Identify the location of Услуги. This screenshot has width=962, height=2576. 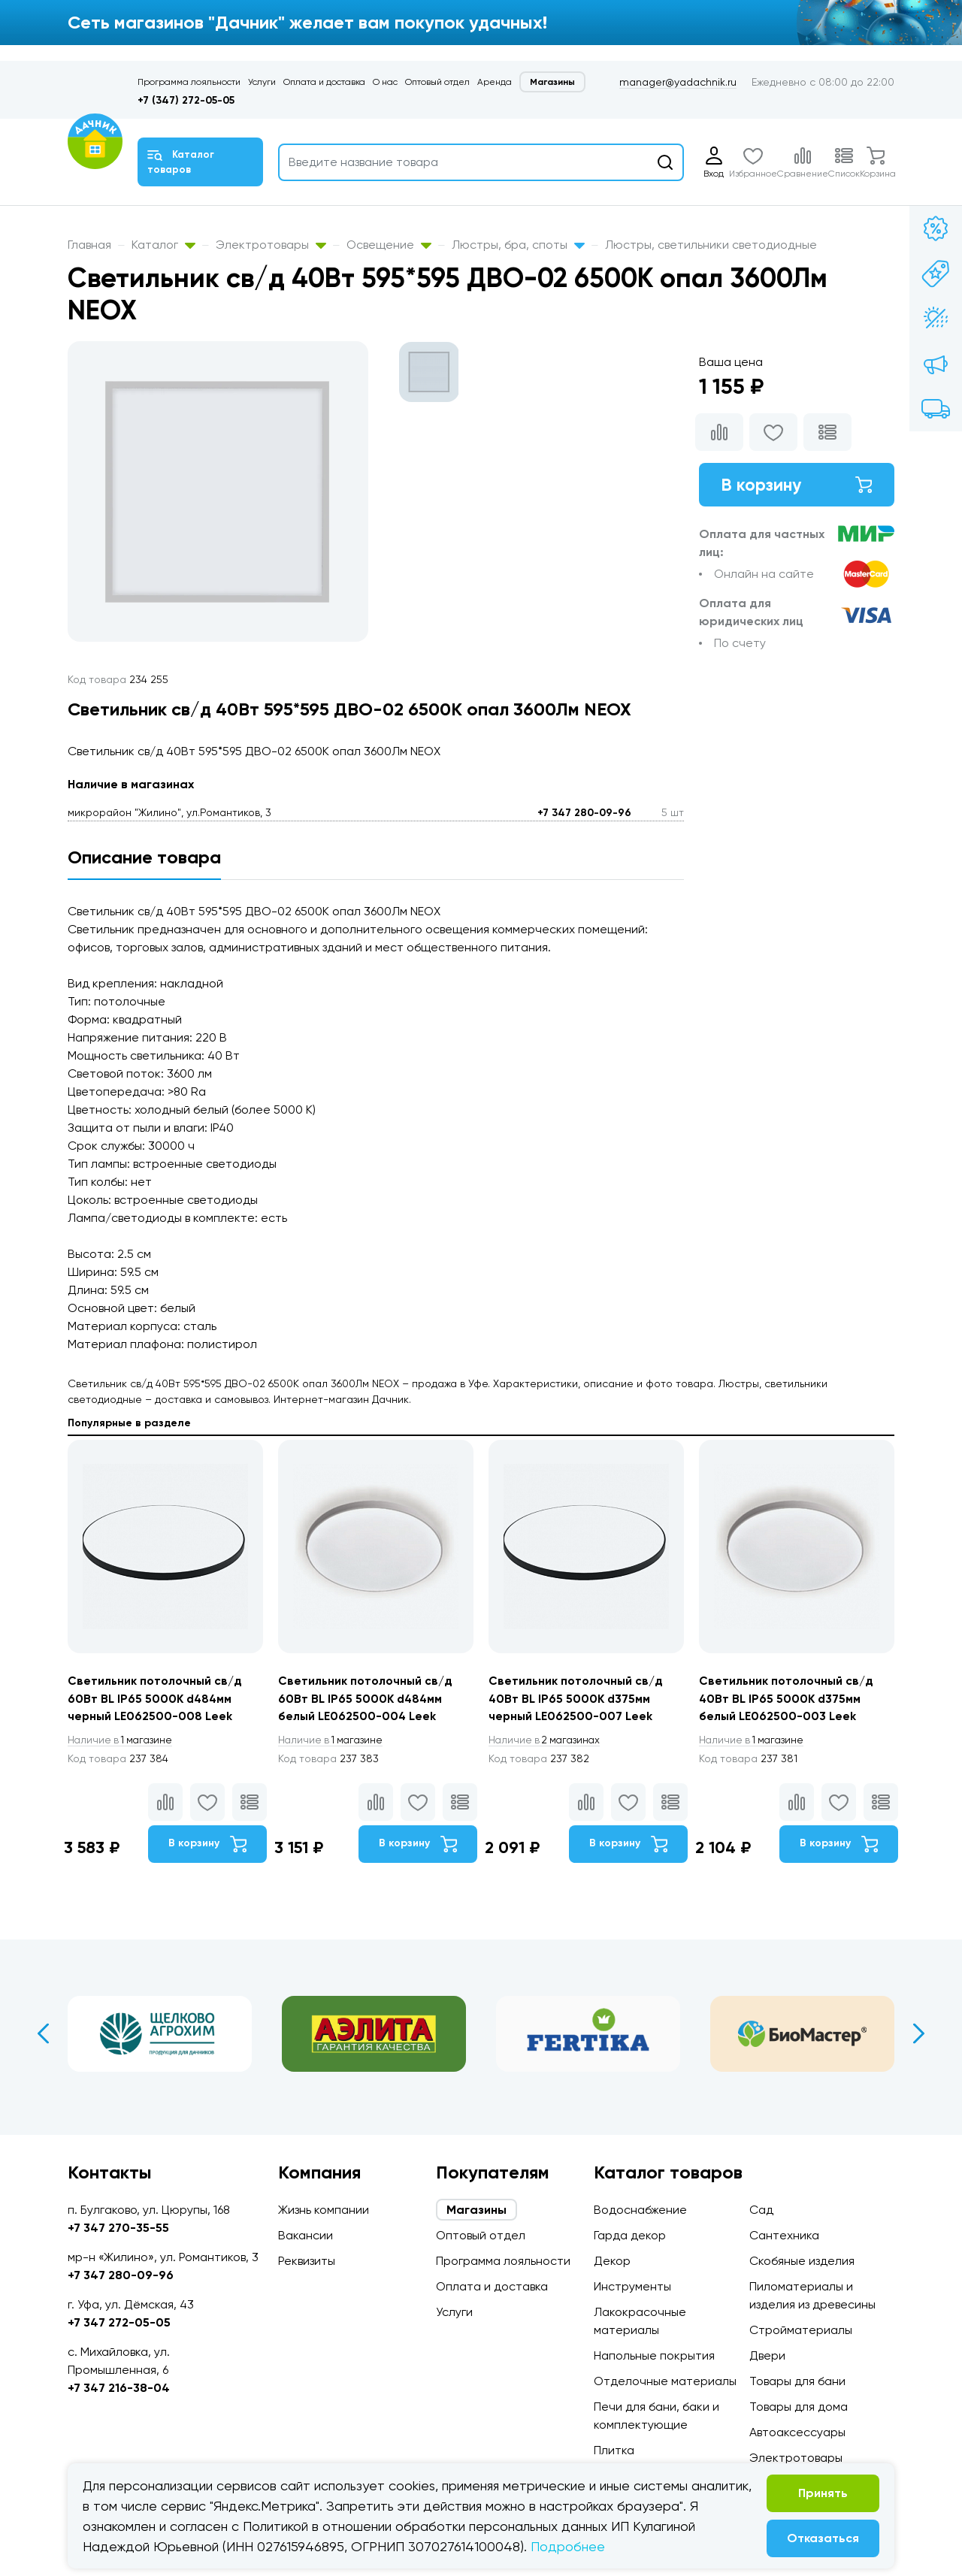
(262, 82).